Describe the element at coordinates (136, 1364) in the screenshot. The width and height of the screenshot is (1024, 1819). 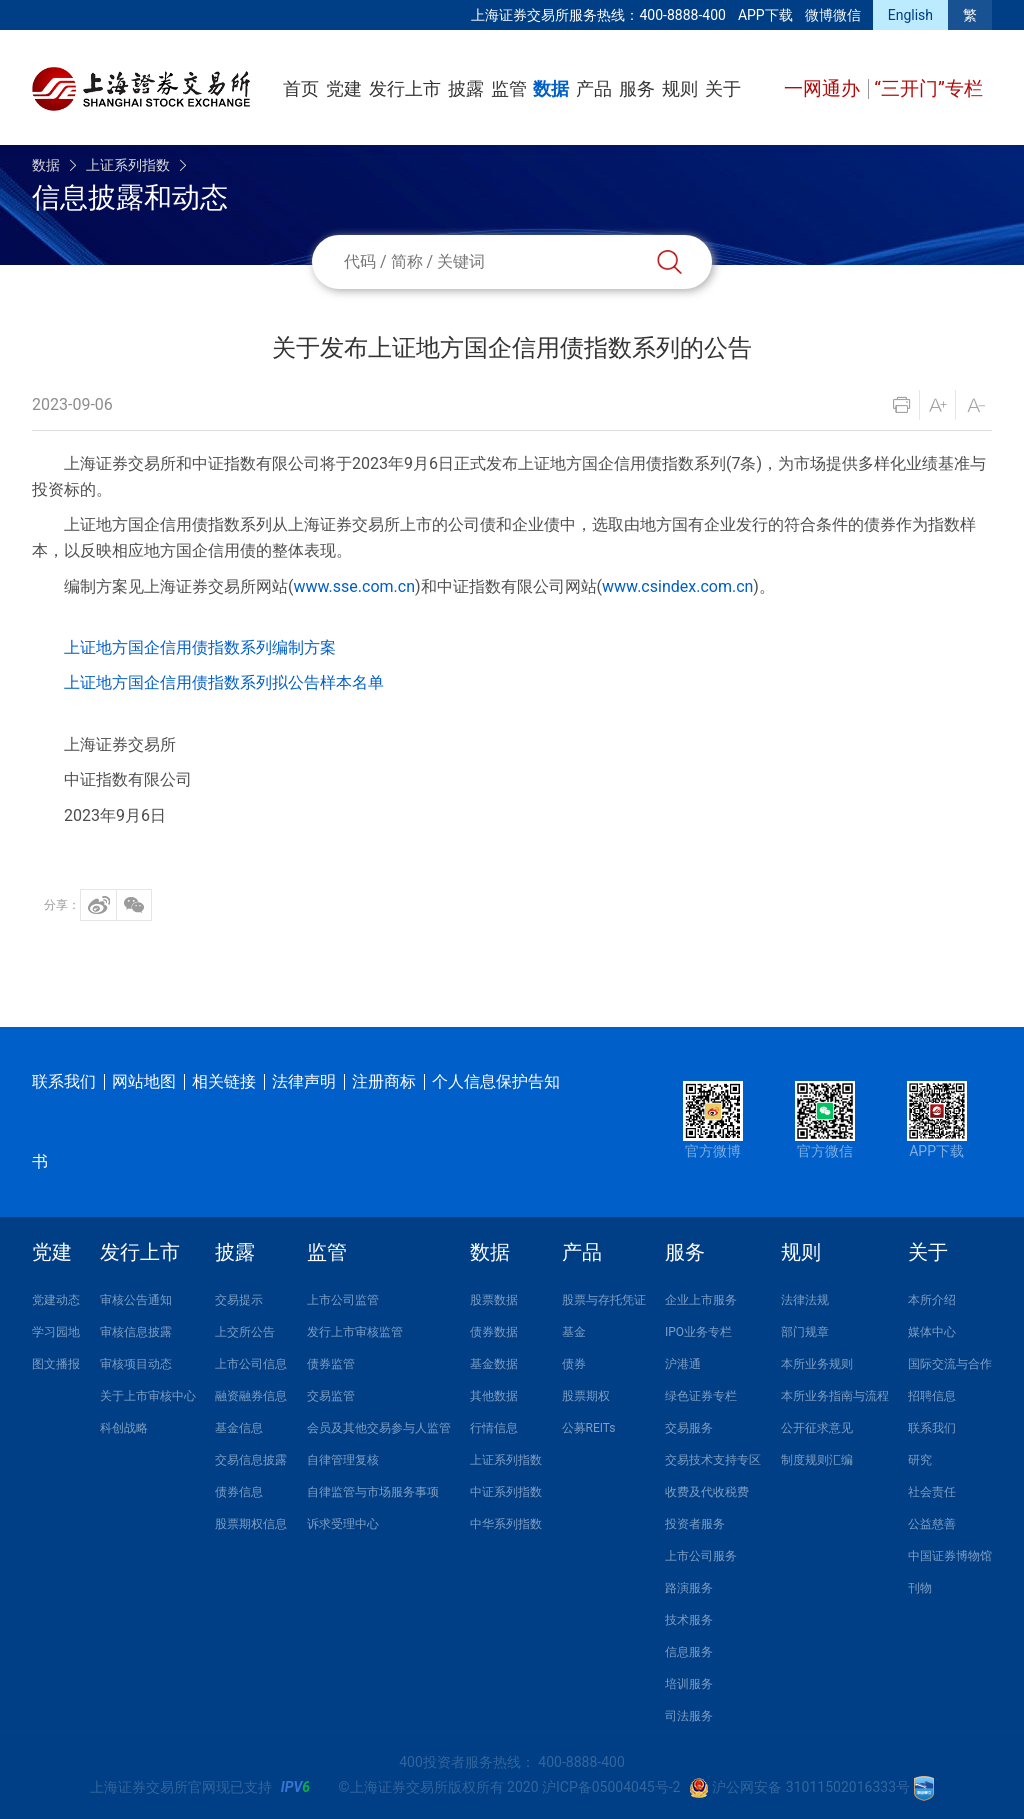
I see `审核项目动态` at that location.